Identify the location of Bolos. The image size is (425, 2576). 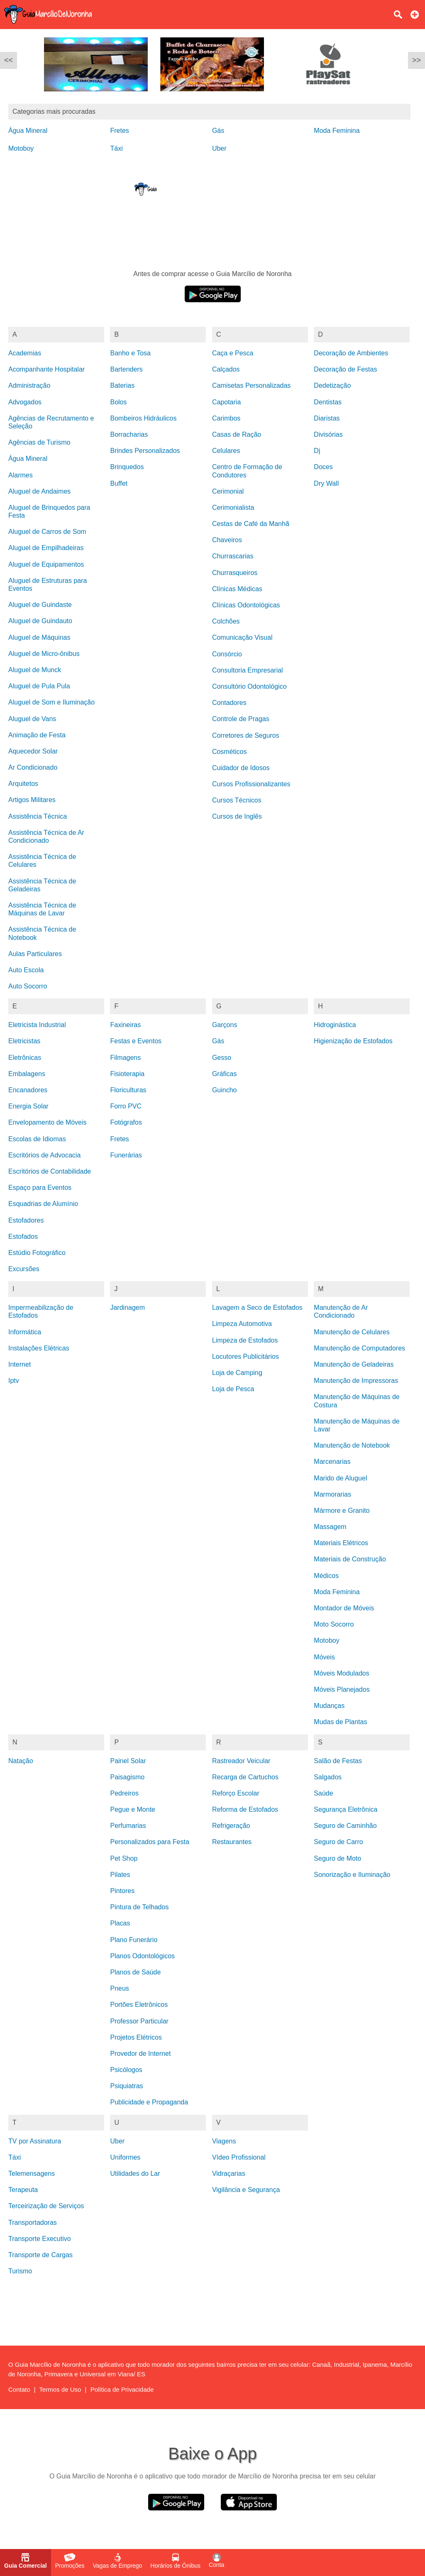
(118, 402).